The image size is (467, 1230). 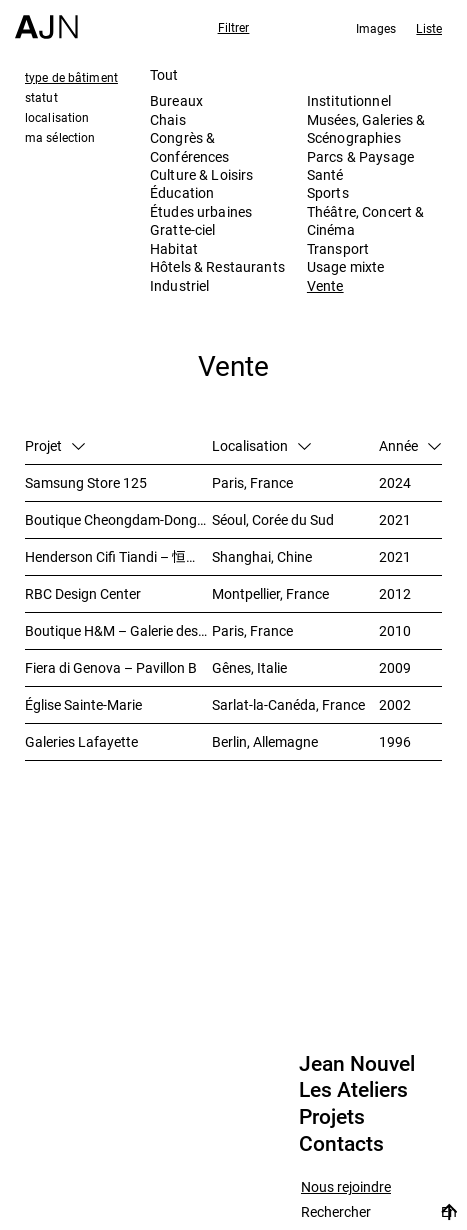 I want to click on Sarlat-la-Canéda, France, so click(x=288, y=704).